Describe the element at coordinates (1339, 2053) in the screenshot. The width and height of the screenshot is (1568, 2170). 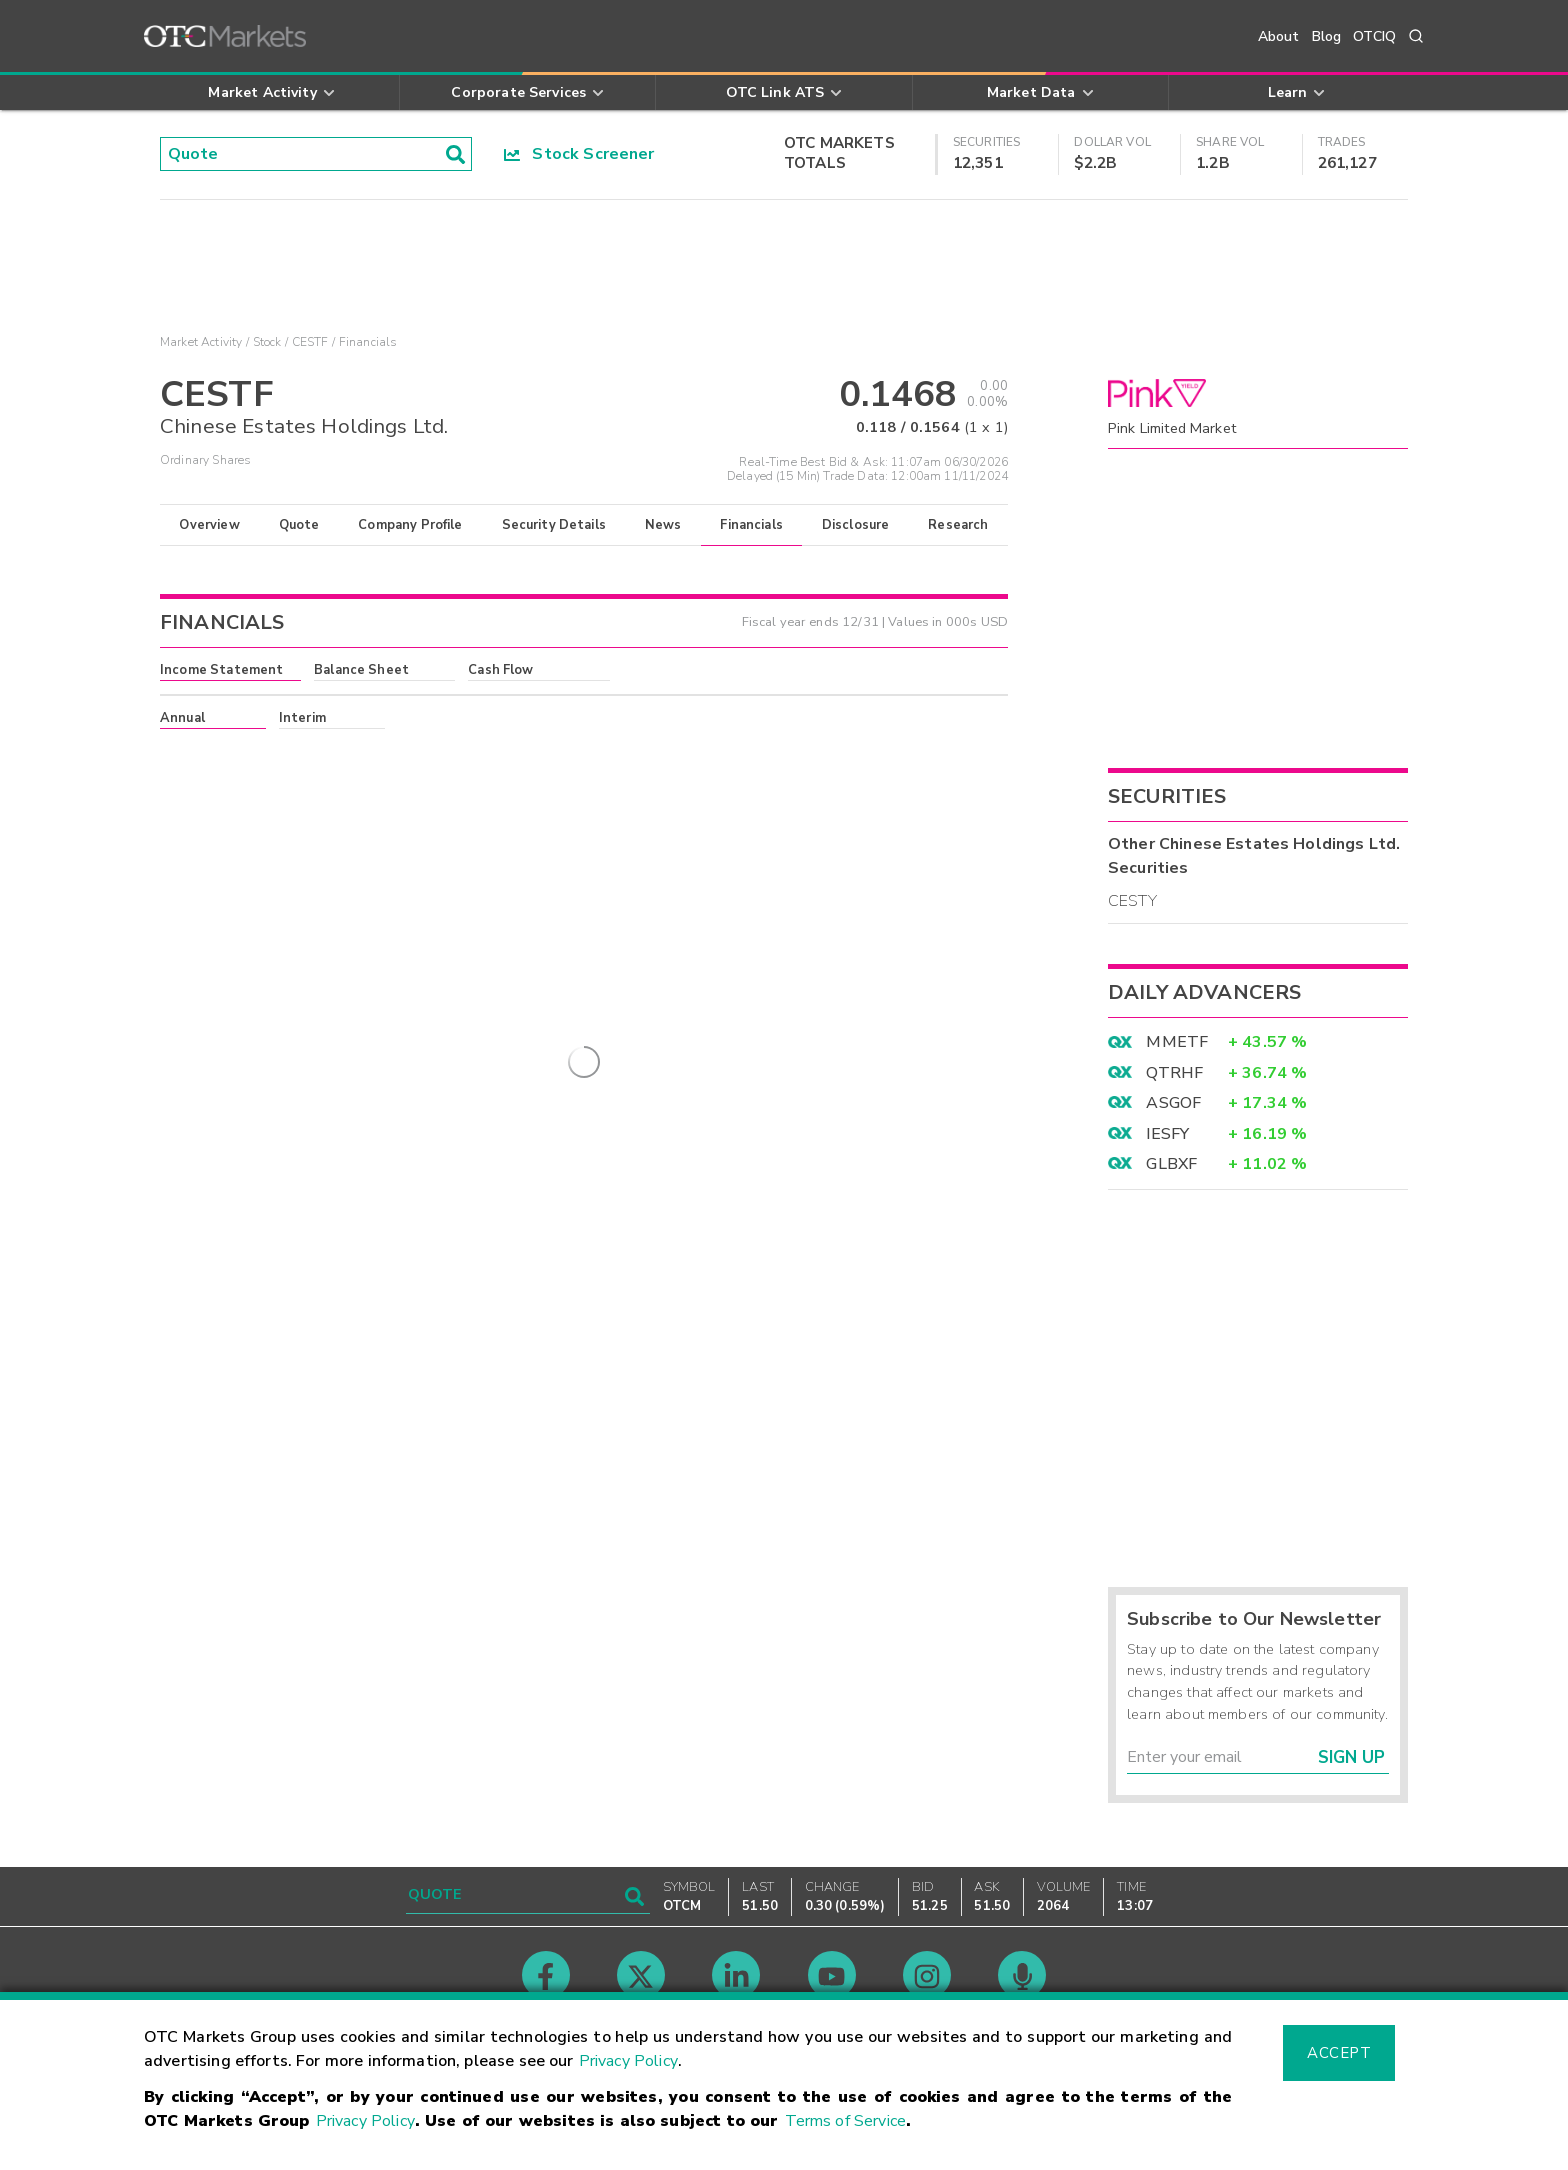
I see `Accept` at that location.